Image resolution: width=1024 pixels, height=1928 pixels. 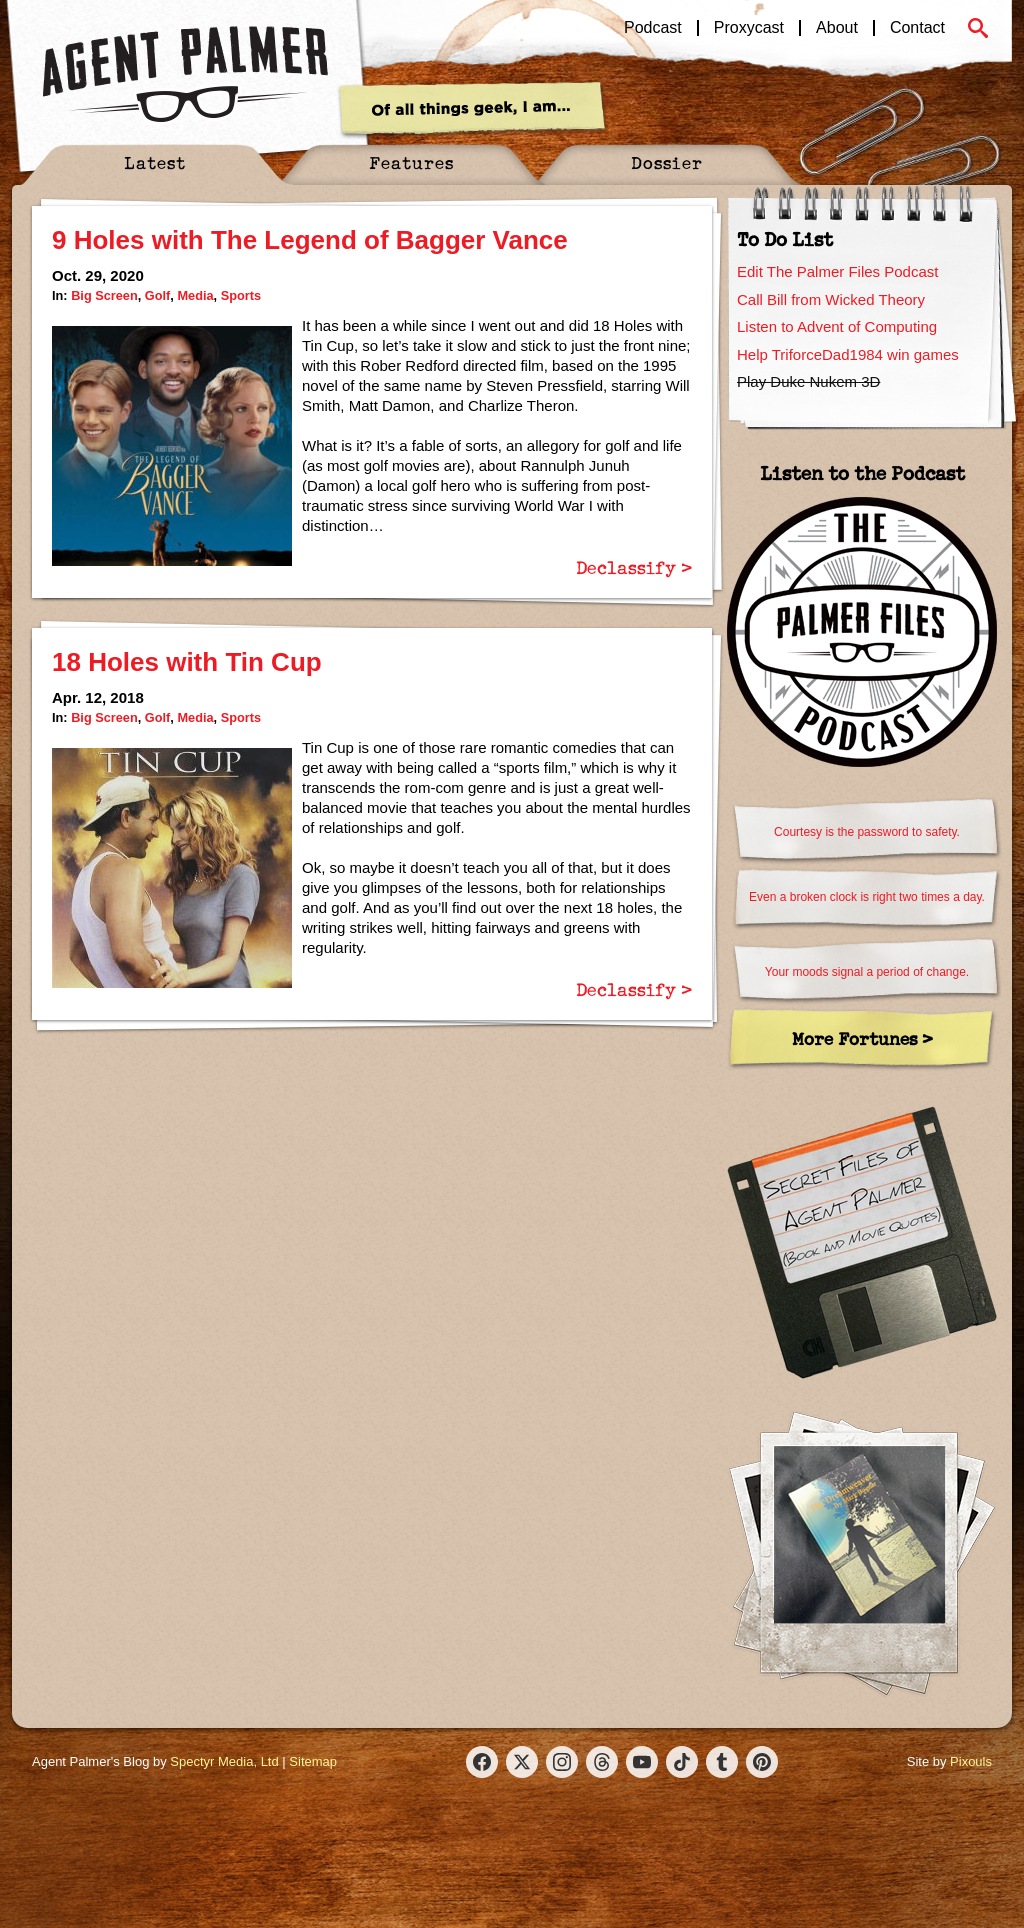 I want to click on 9 Holes with The Legend of Bagger Vance, so click(x=310, y=240).